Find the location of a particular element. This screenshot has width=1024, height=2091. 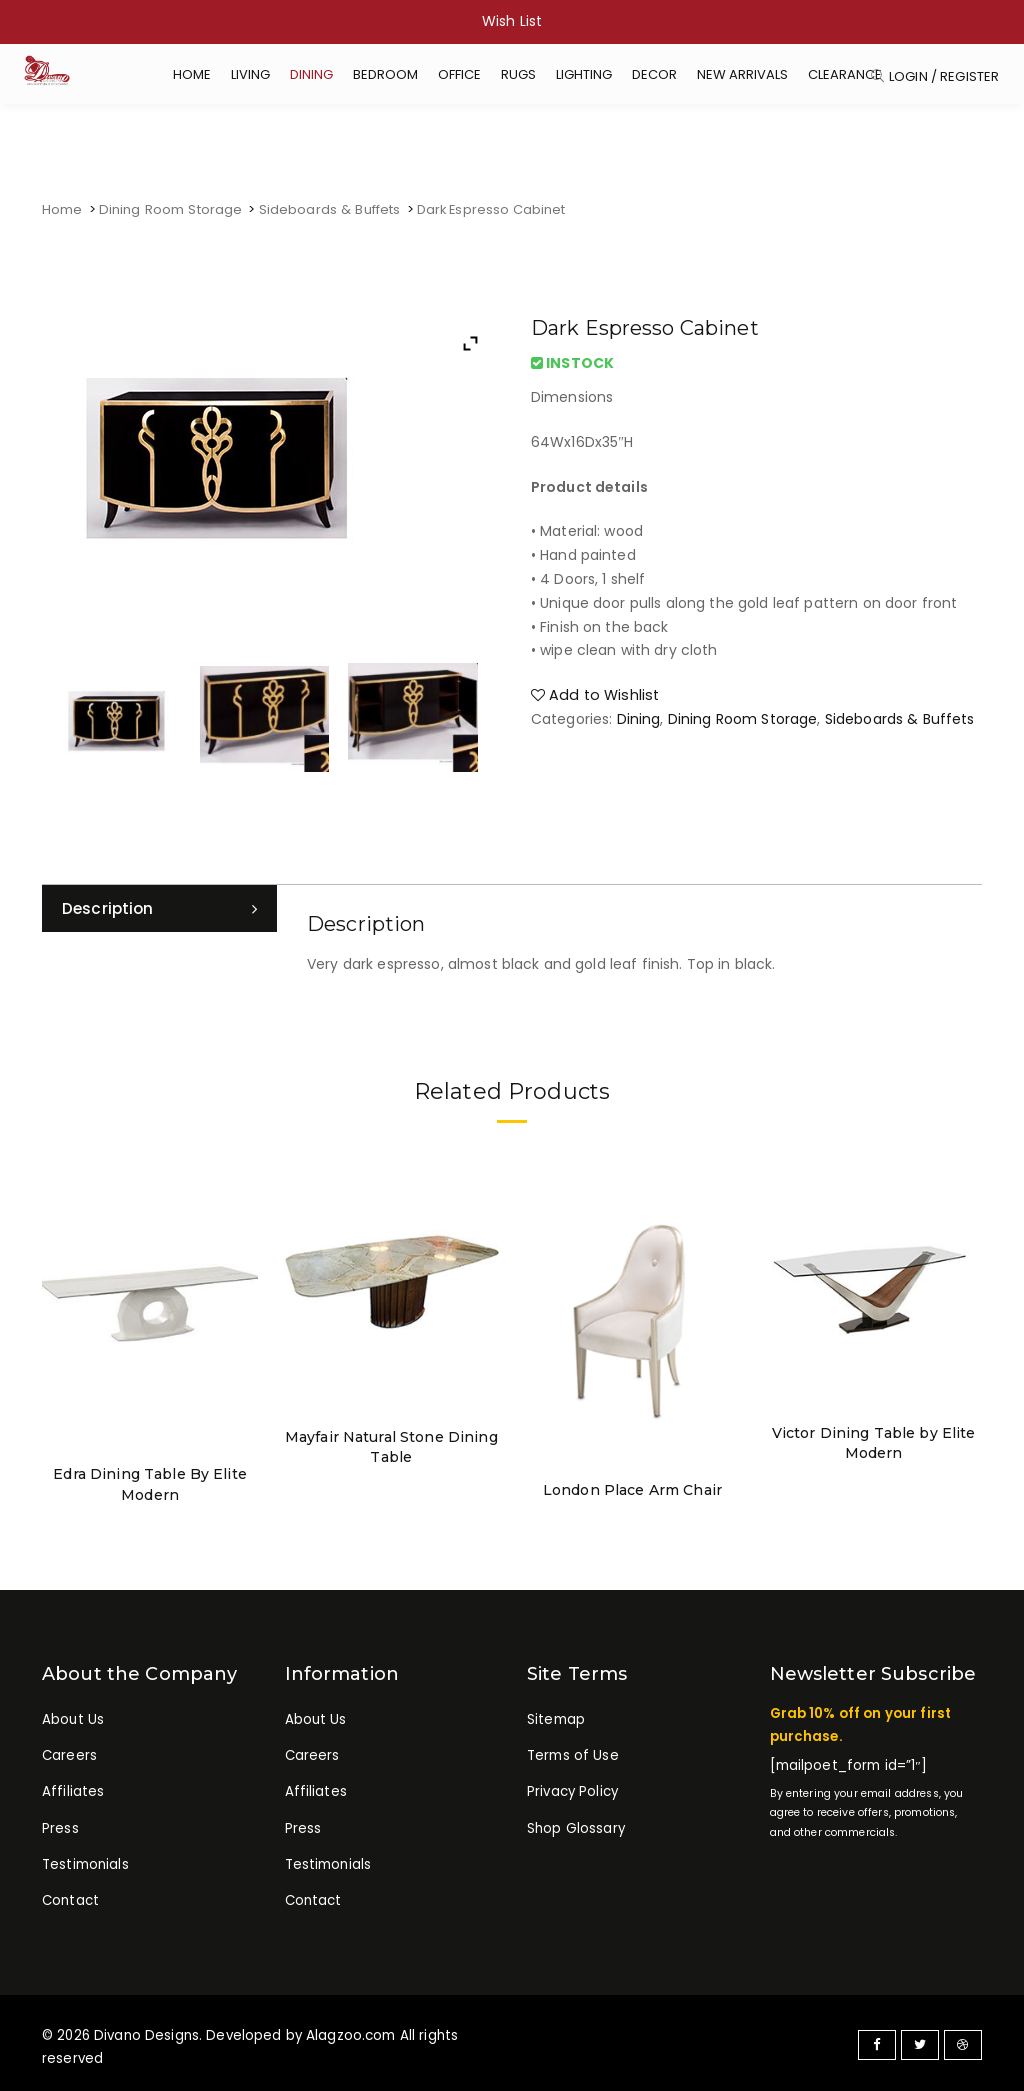

Wish List is located at coordinates (512, 21).